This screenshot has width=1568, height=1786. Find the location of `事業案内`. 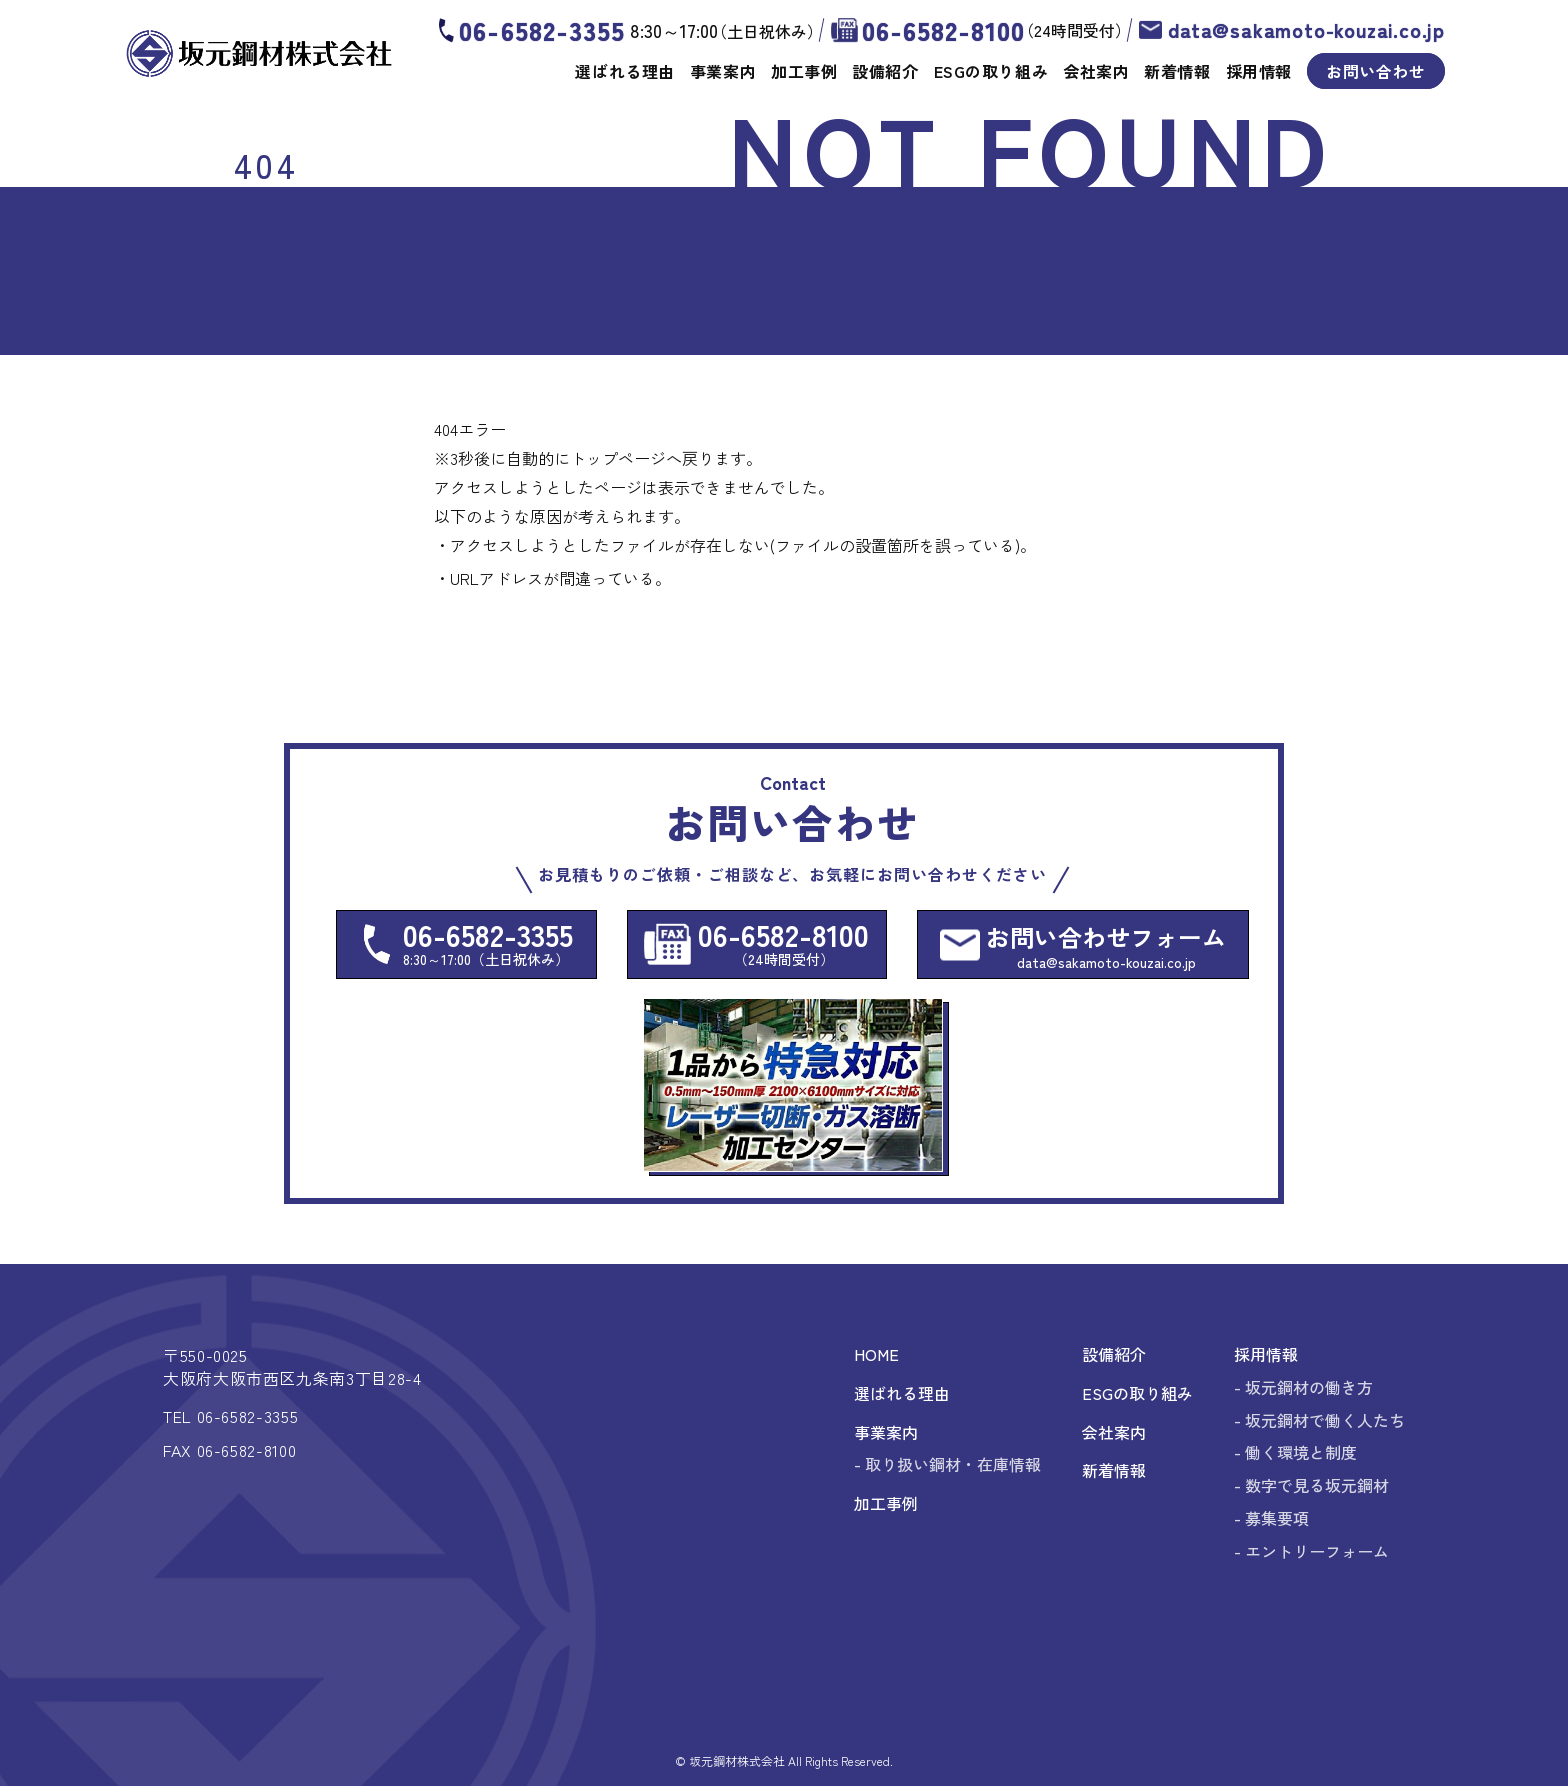

事業案内 is located at coordinates (723, 71).